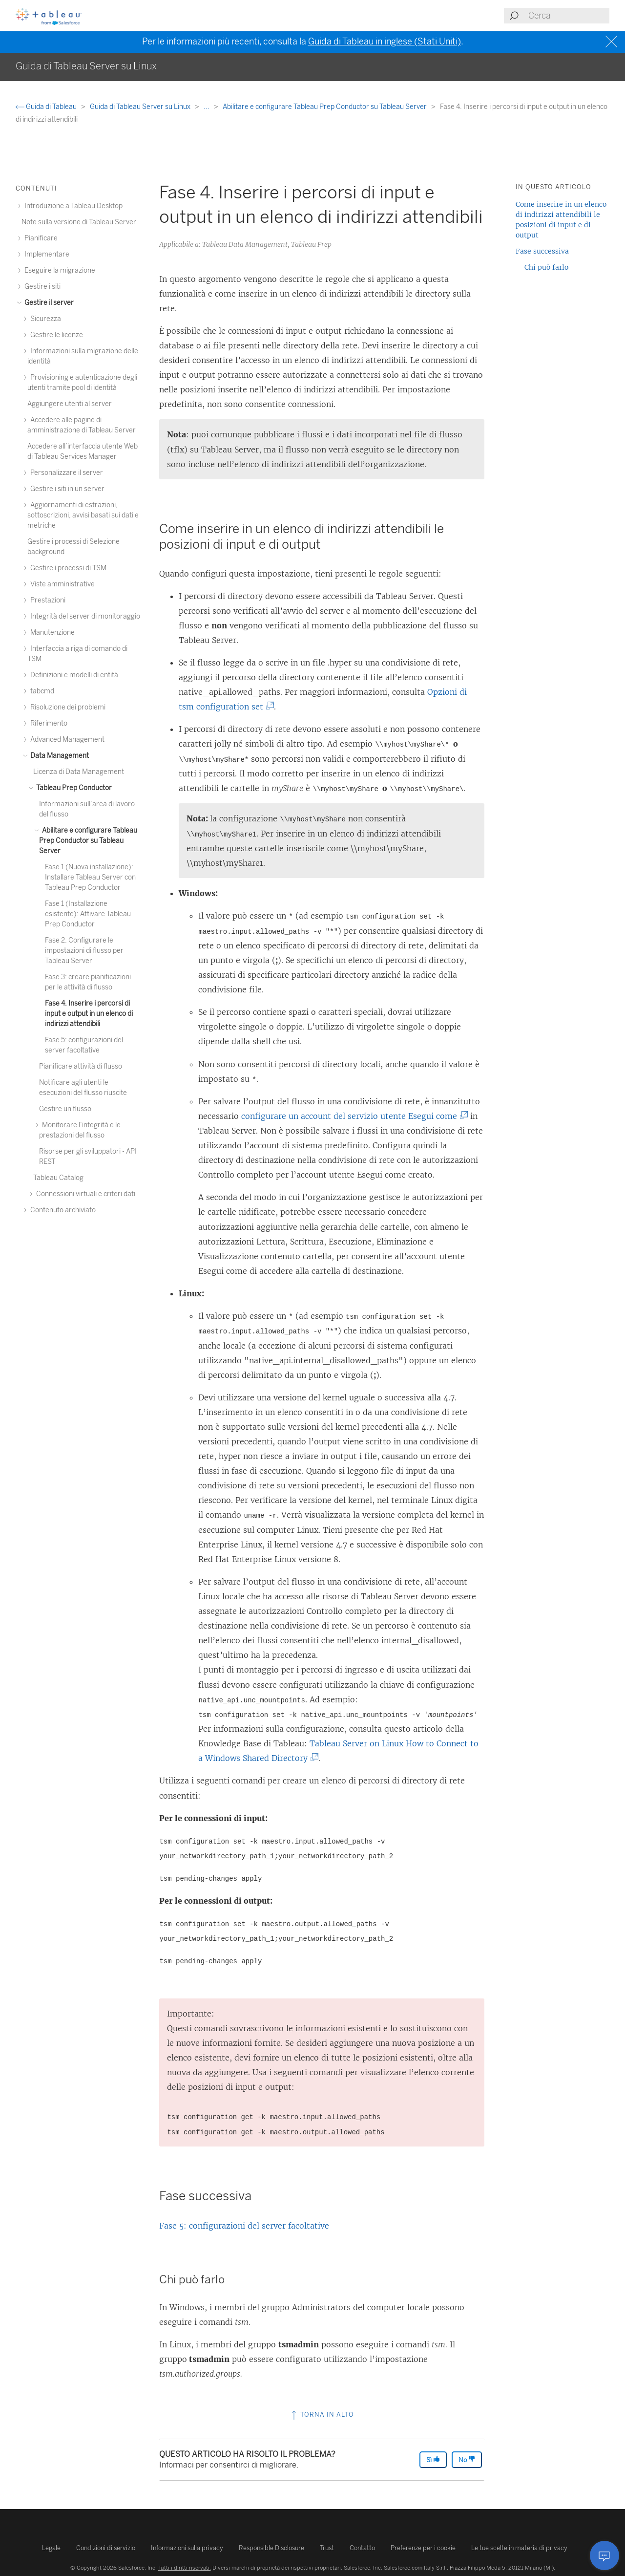  What do you see at coordinates (44, 319) in the screenshot?
I see `Sicurezza [treeitem]` at bounding box center [44, 319].